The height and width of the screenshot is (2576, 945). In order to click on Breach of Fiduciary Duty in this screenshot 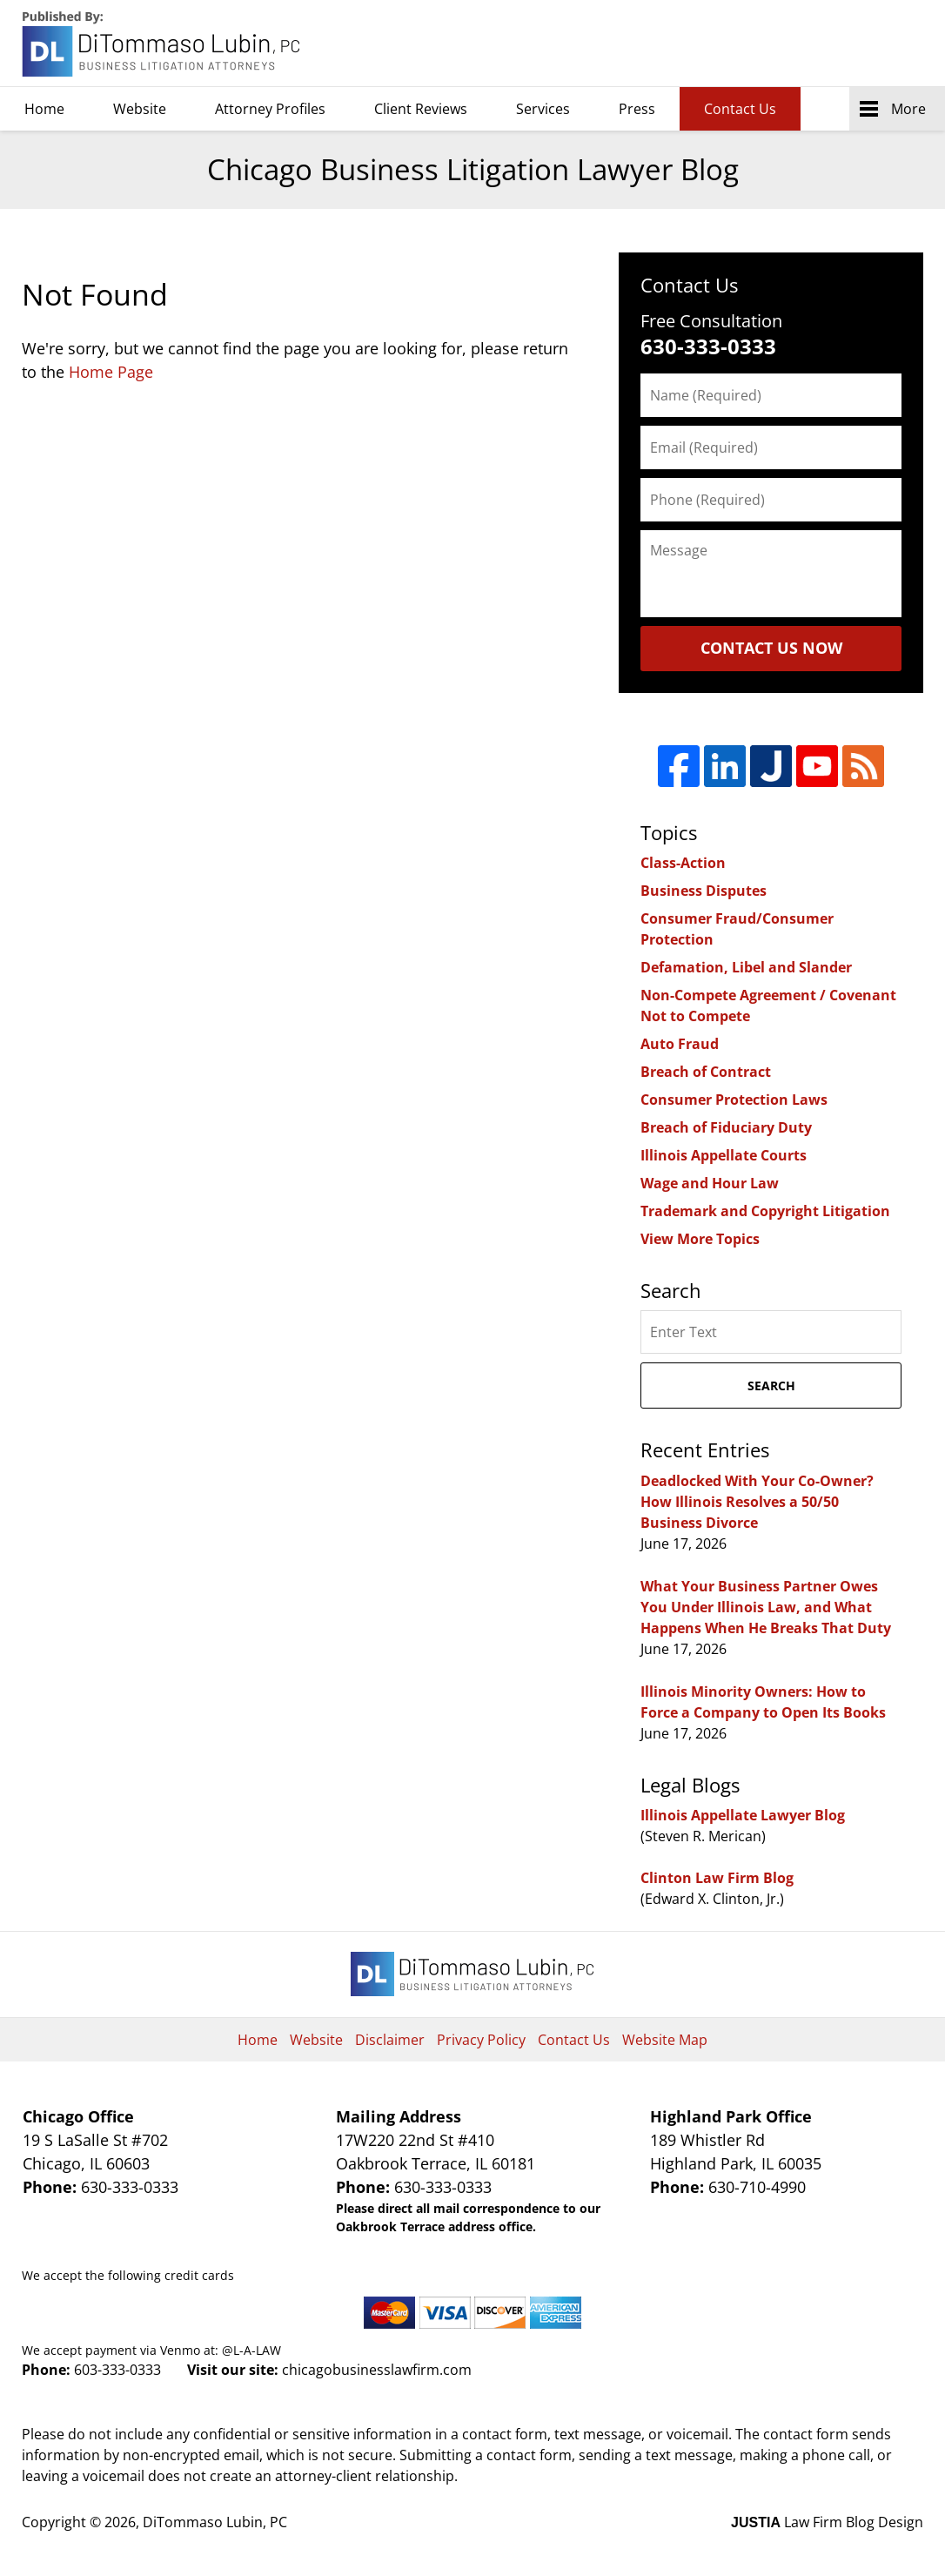, I will do `click(726, 1127)`.